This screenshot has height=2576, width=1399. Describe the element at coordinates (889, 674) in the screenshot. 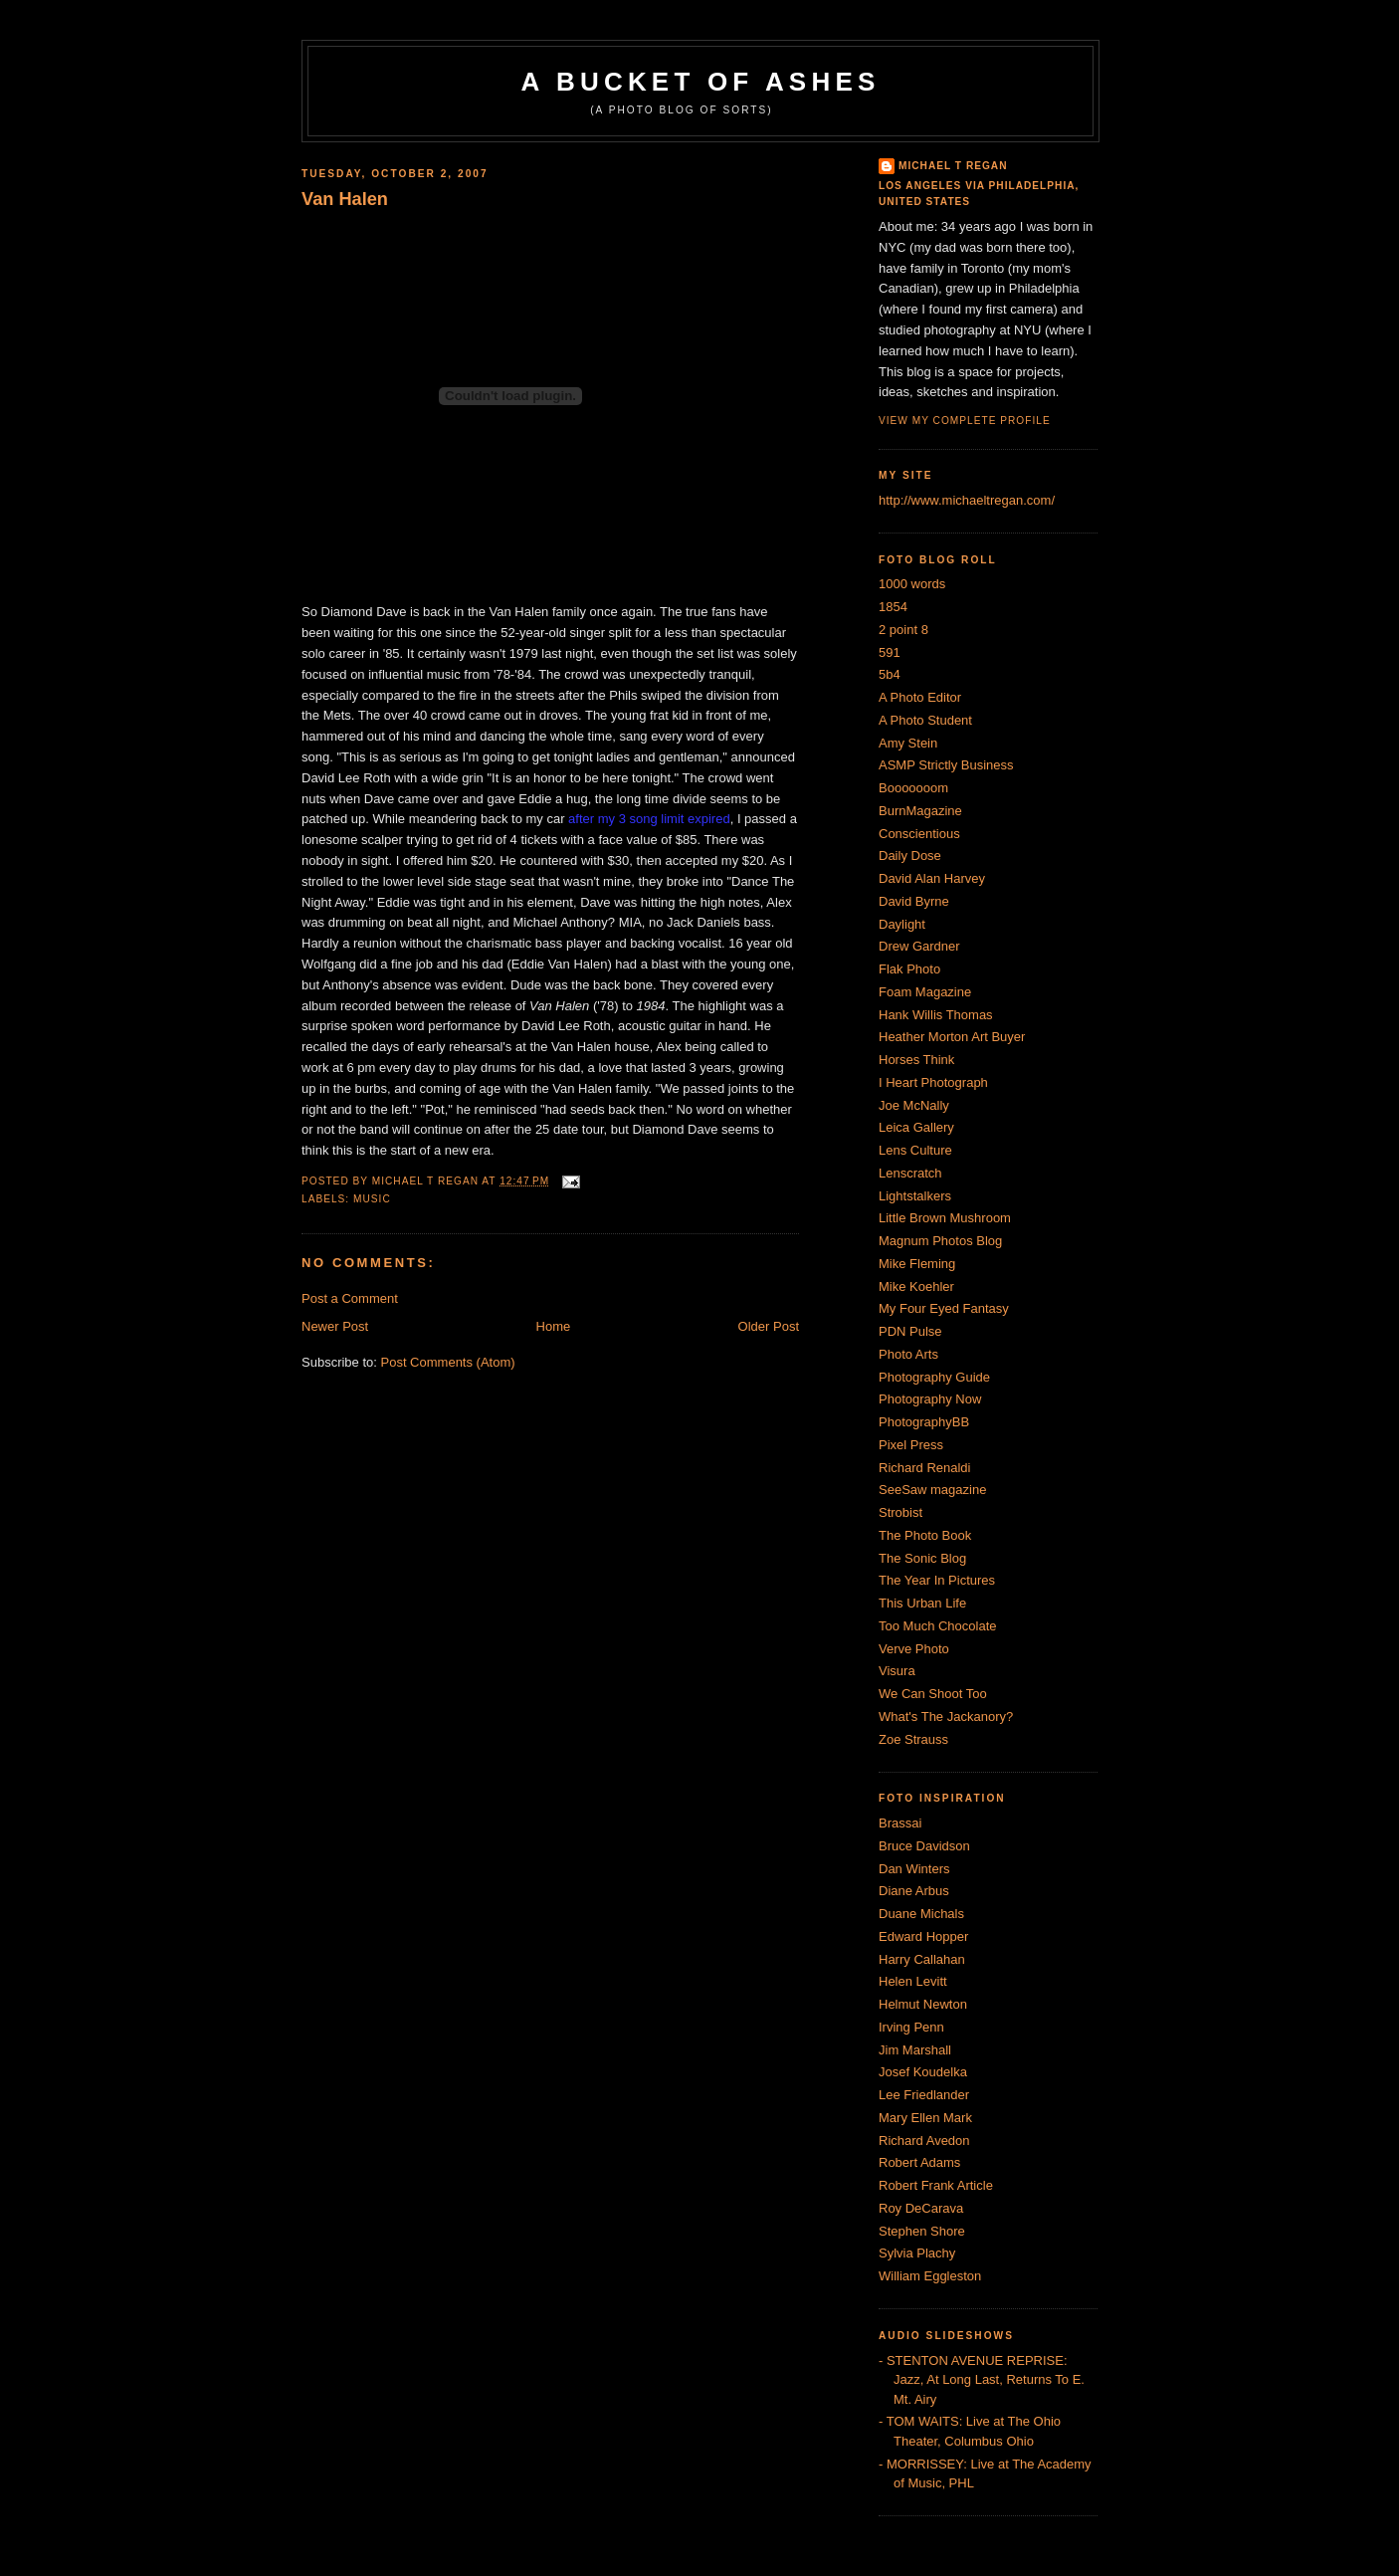

I see `5b4` at that location.